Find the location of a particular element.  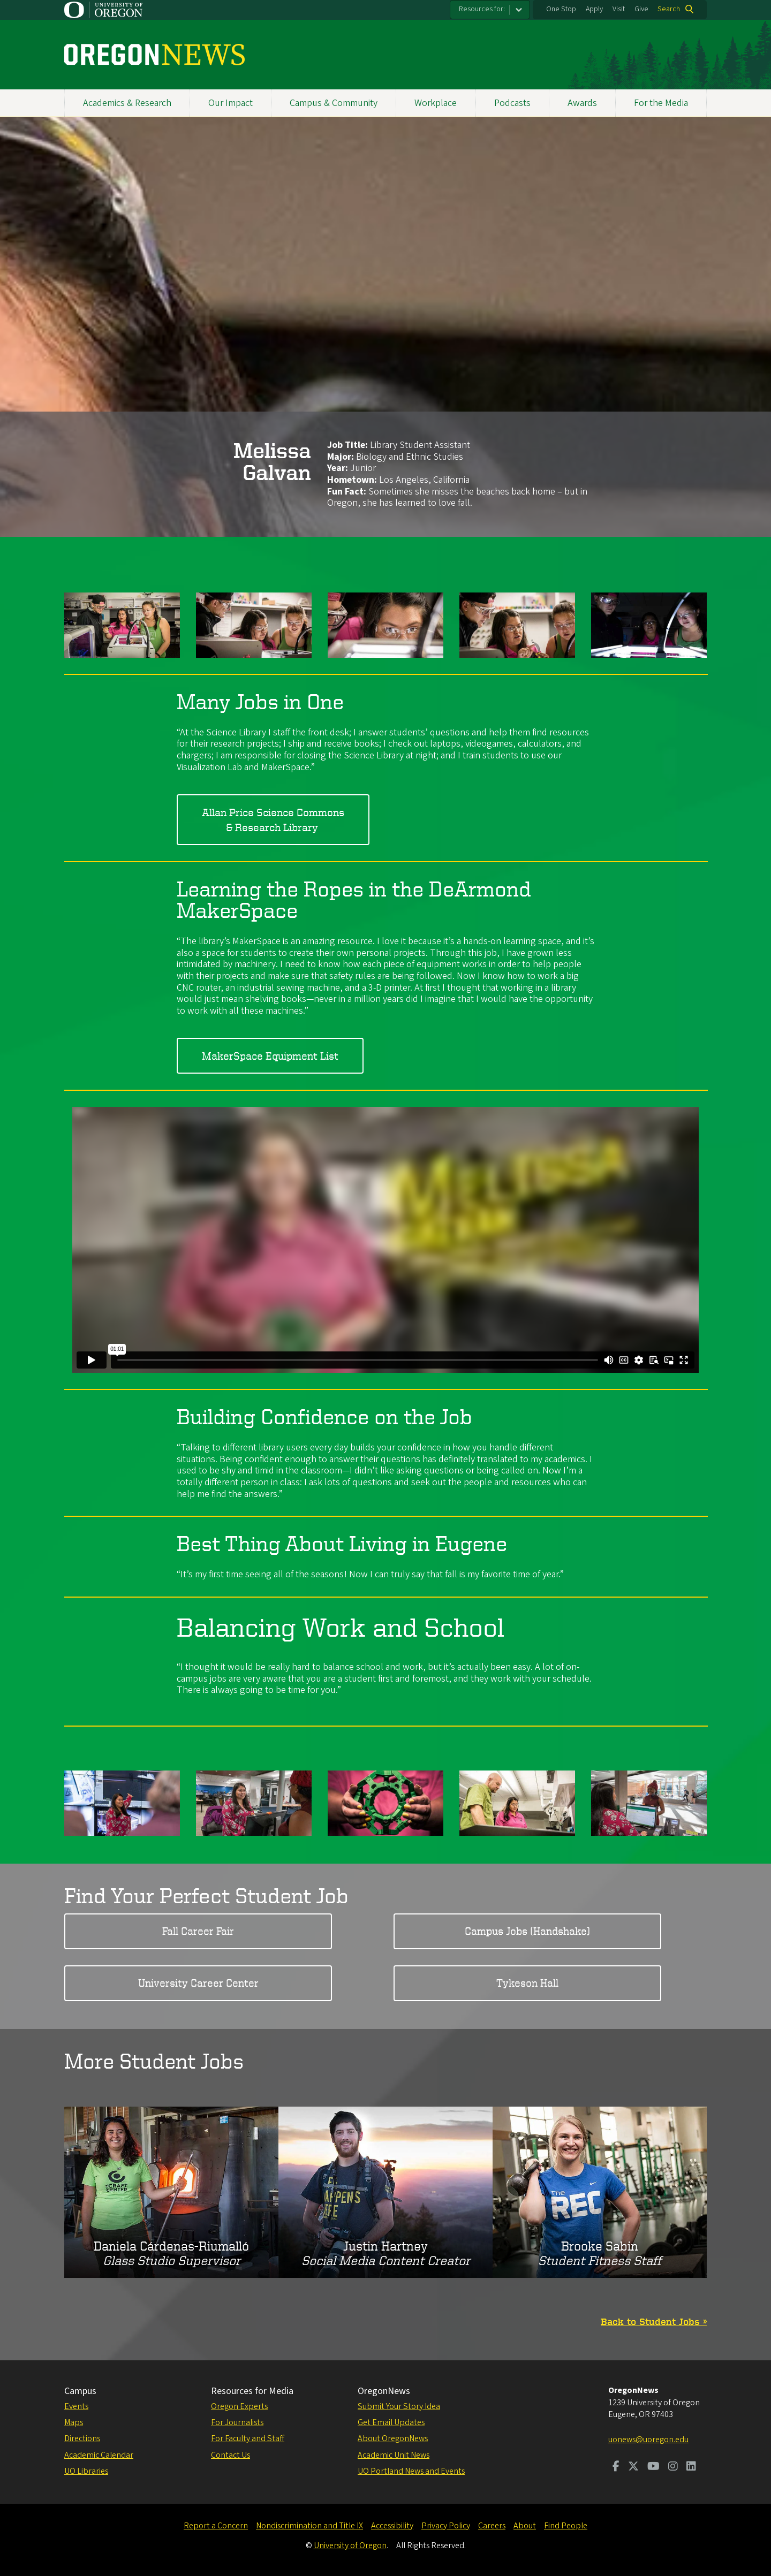

Maps is located at coordinates (73, 2422).